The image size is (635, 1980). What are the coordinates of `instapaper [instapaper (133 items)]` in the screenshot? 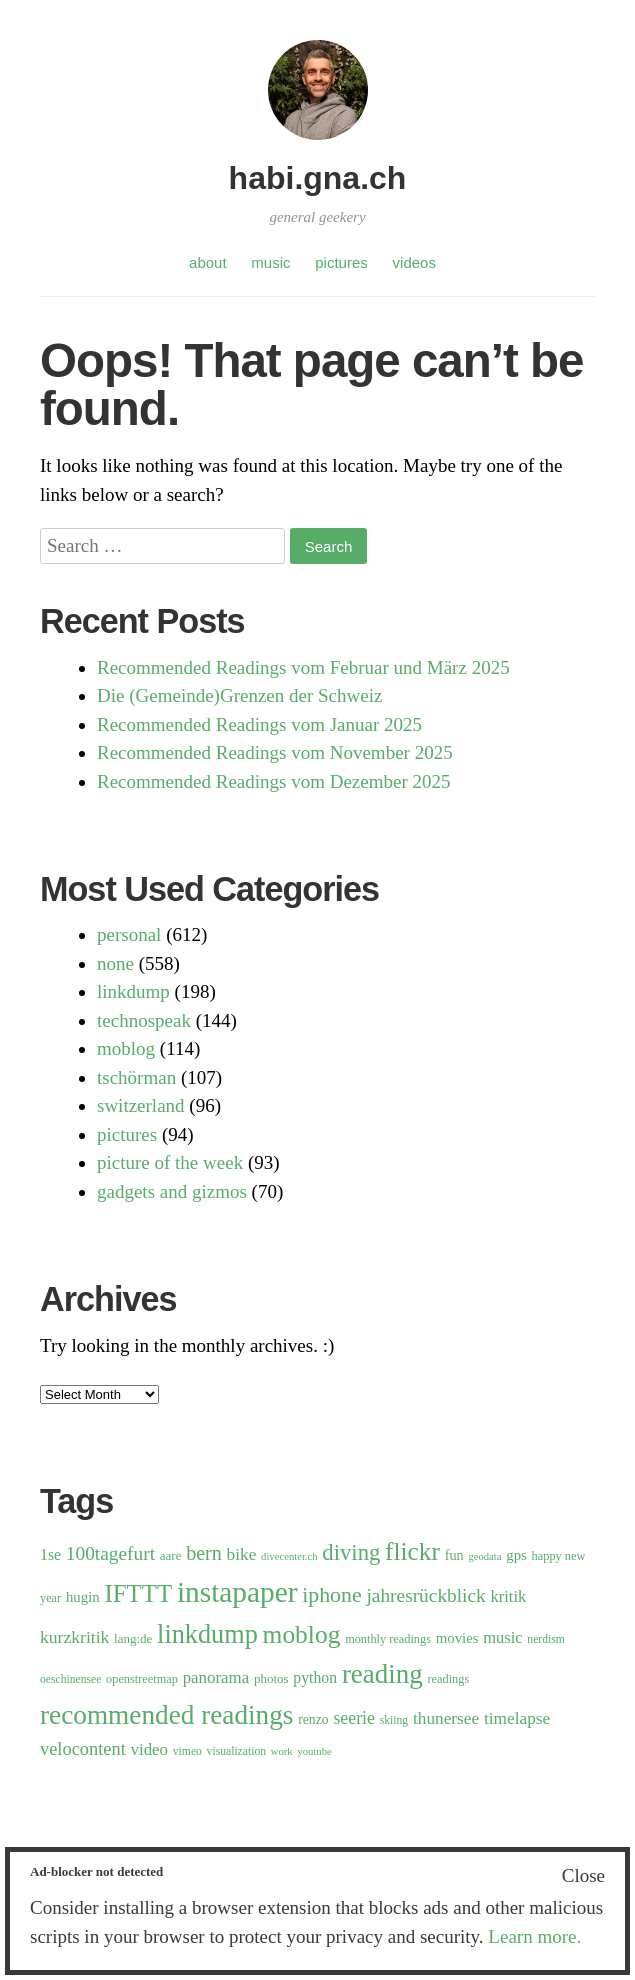 It's located at (237, 1592).